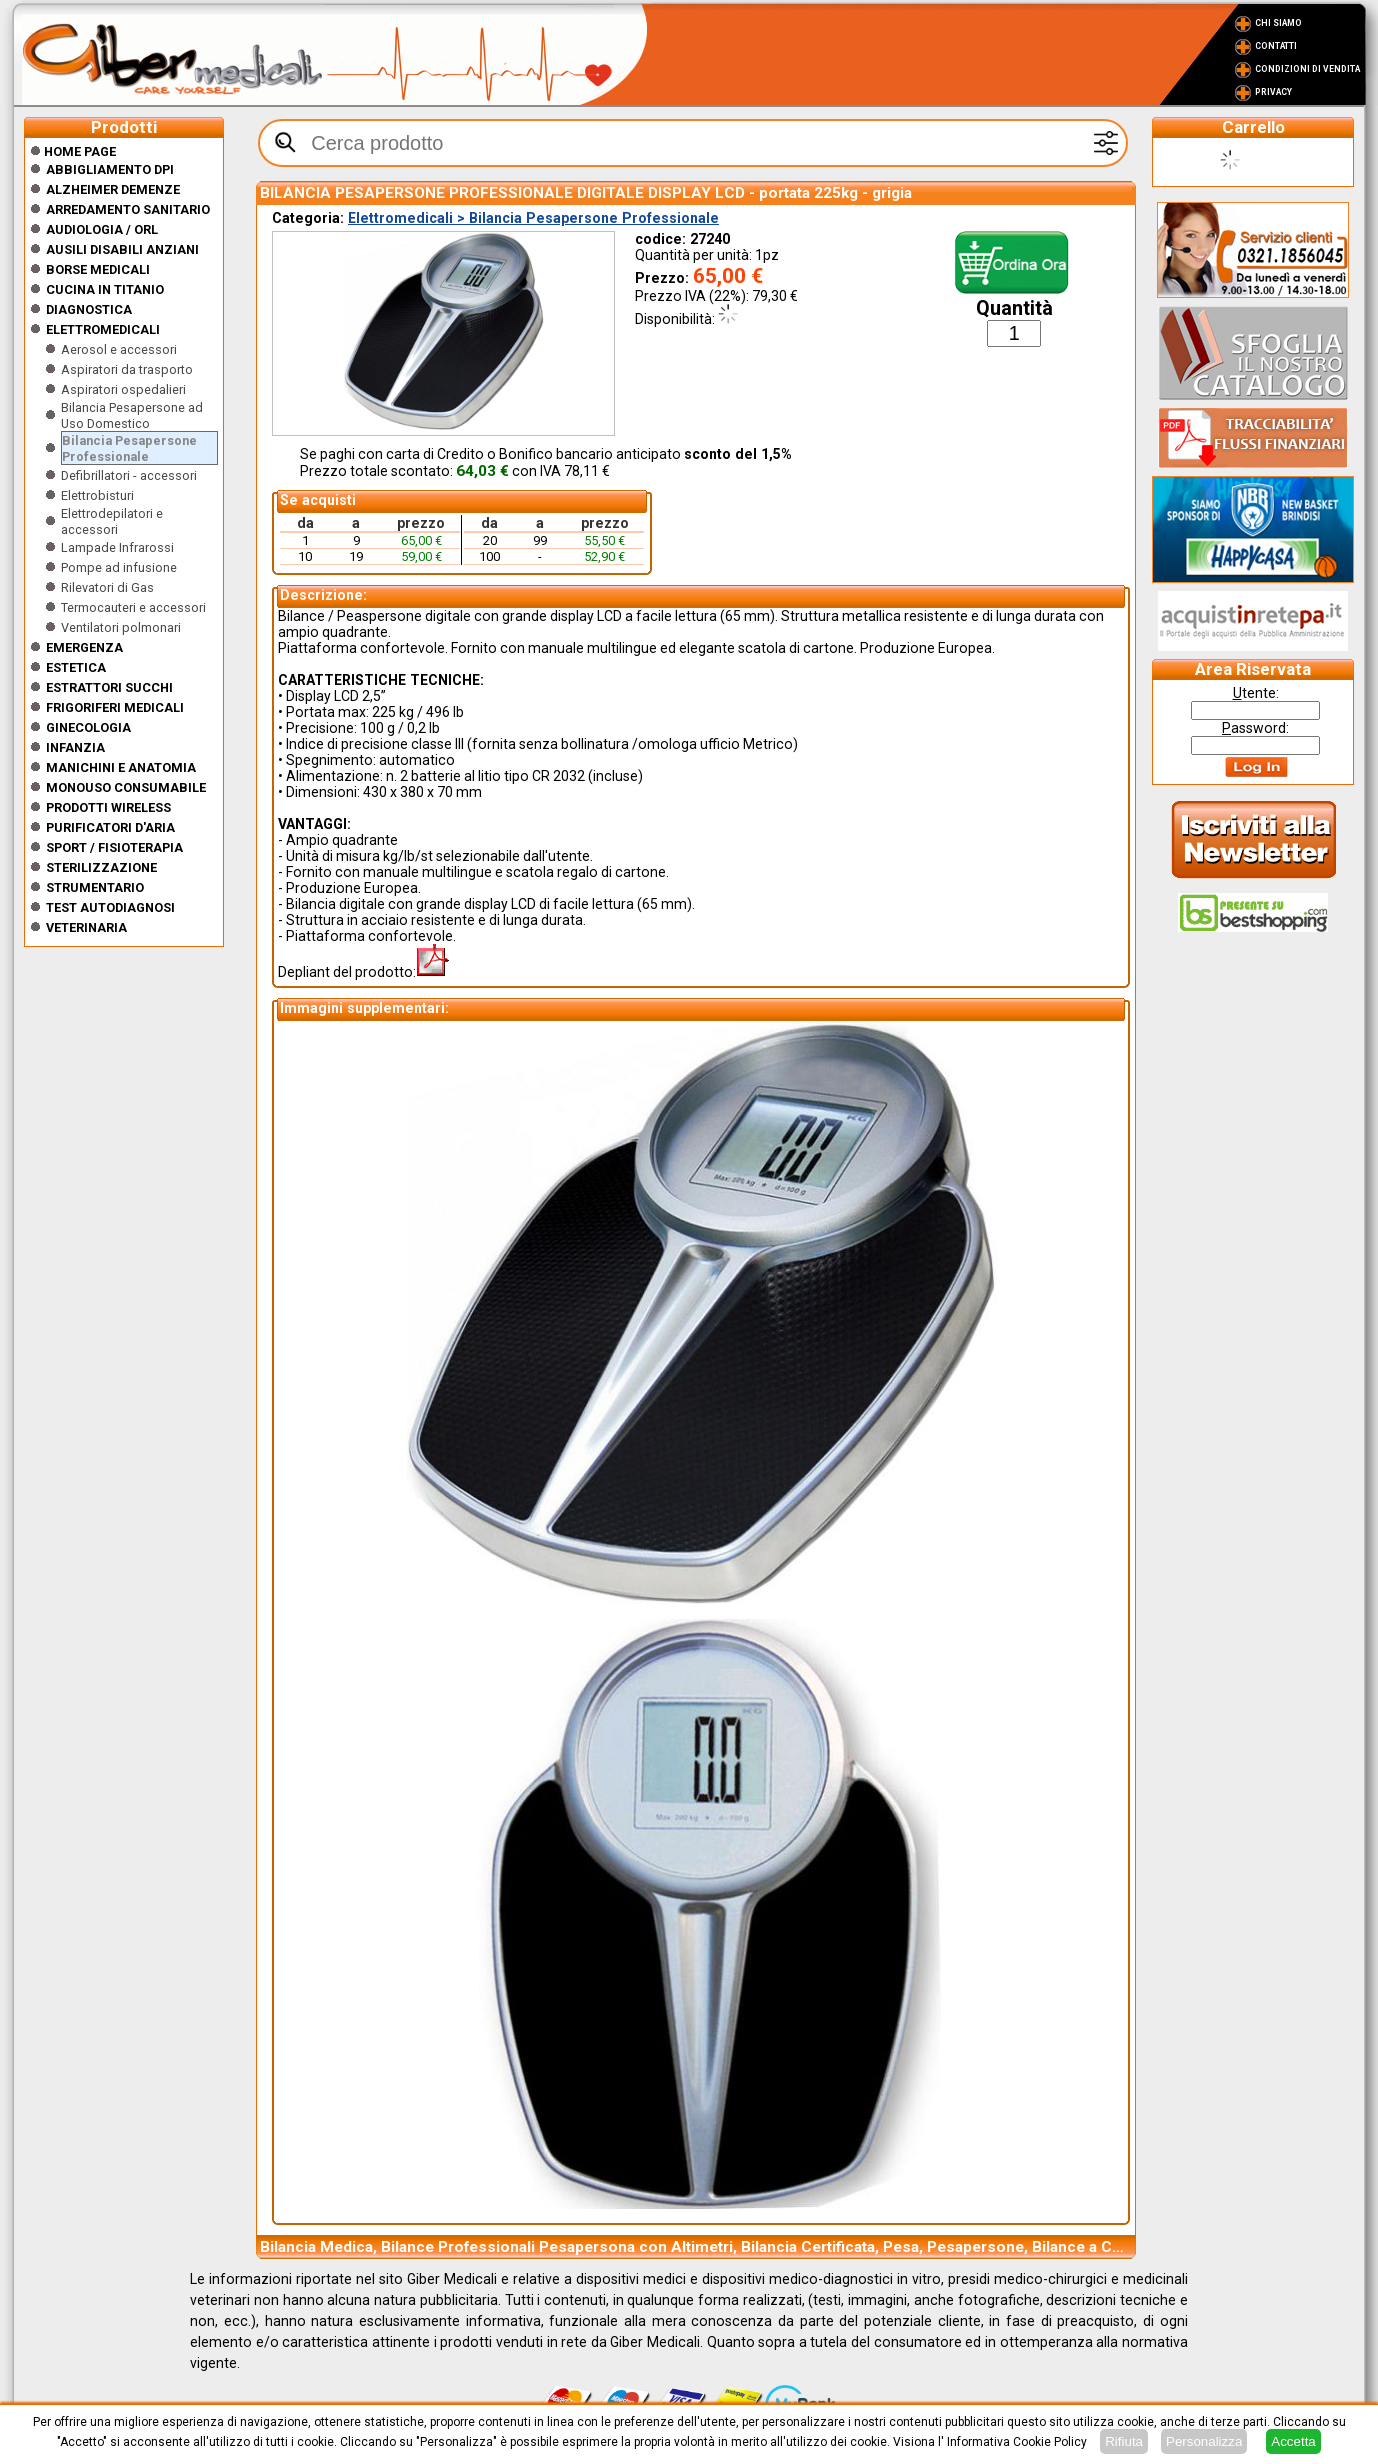 Image resolution: width=1378 pixels, height=2464 pixels. I want to click on Condizioni di vendita, so click(1307, 69).